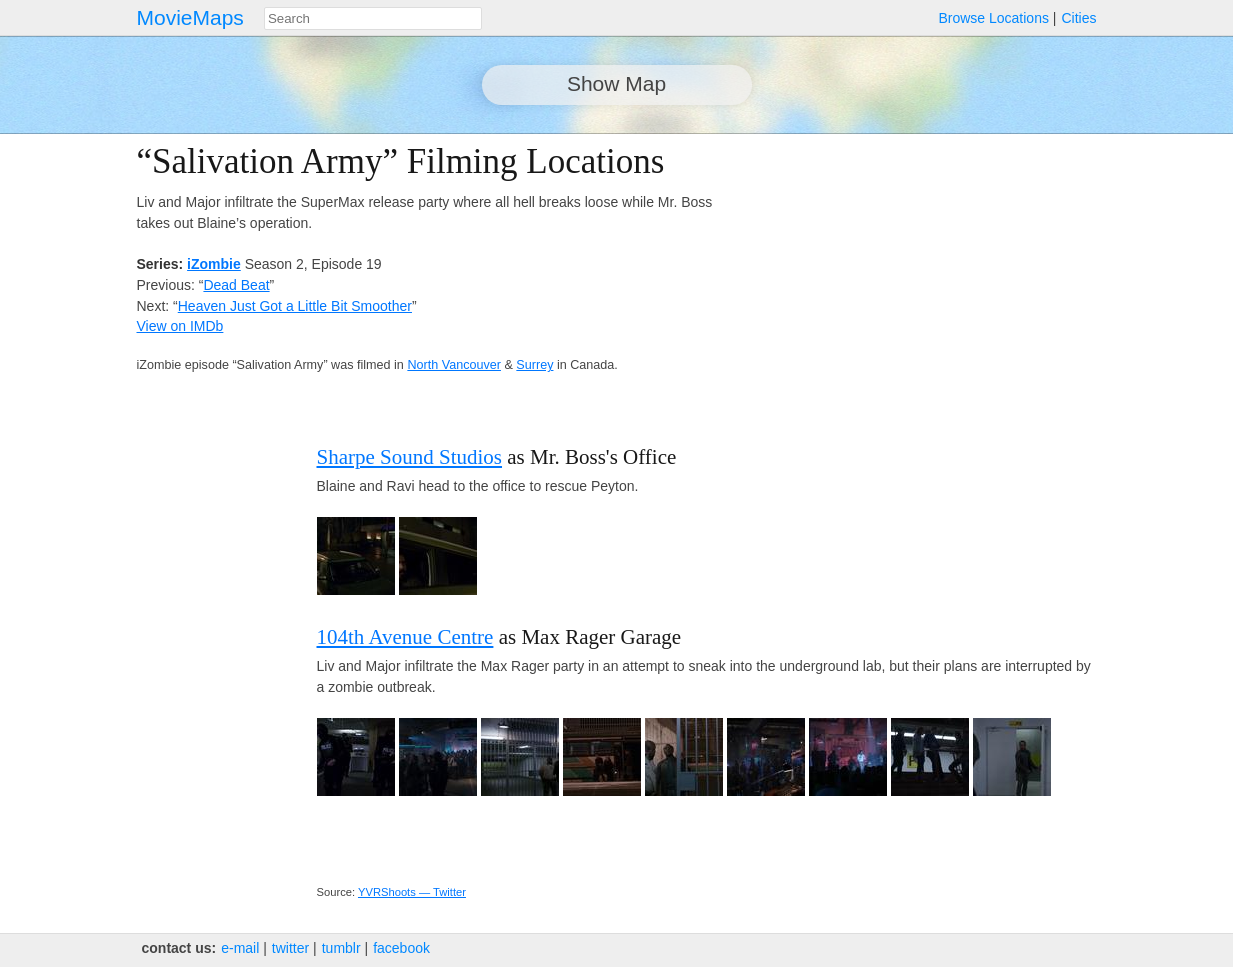  What do you see at coordinates (240, 948) in the screenshot?
I see `e‑mail` at bounding box center [240, 948].